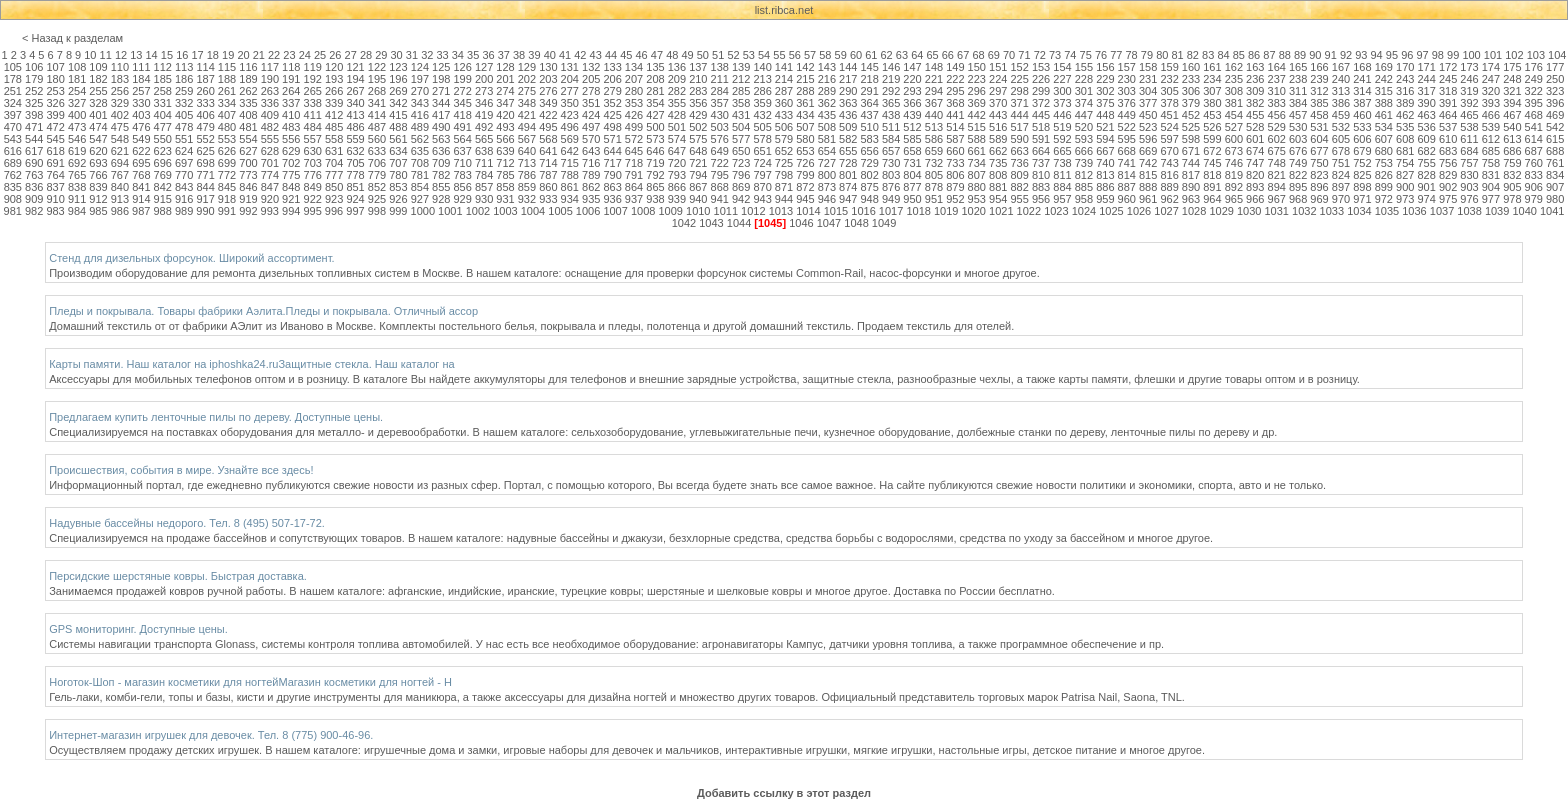 This screenshot has width=1568, height=811. Describe the element at coordinates (634, 175) in the screenshot. I see `791` at that location.